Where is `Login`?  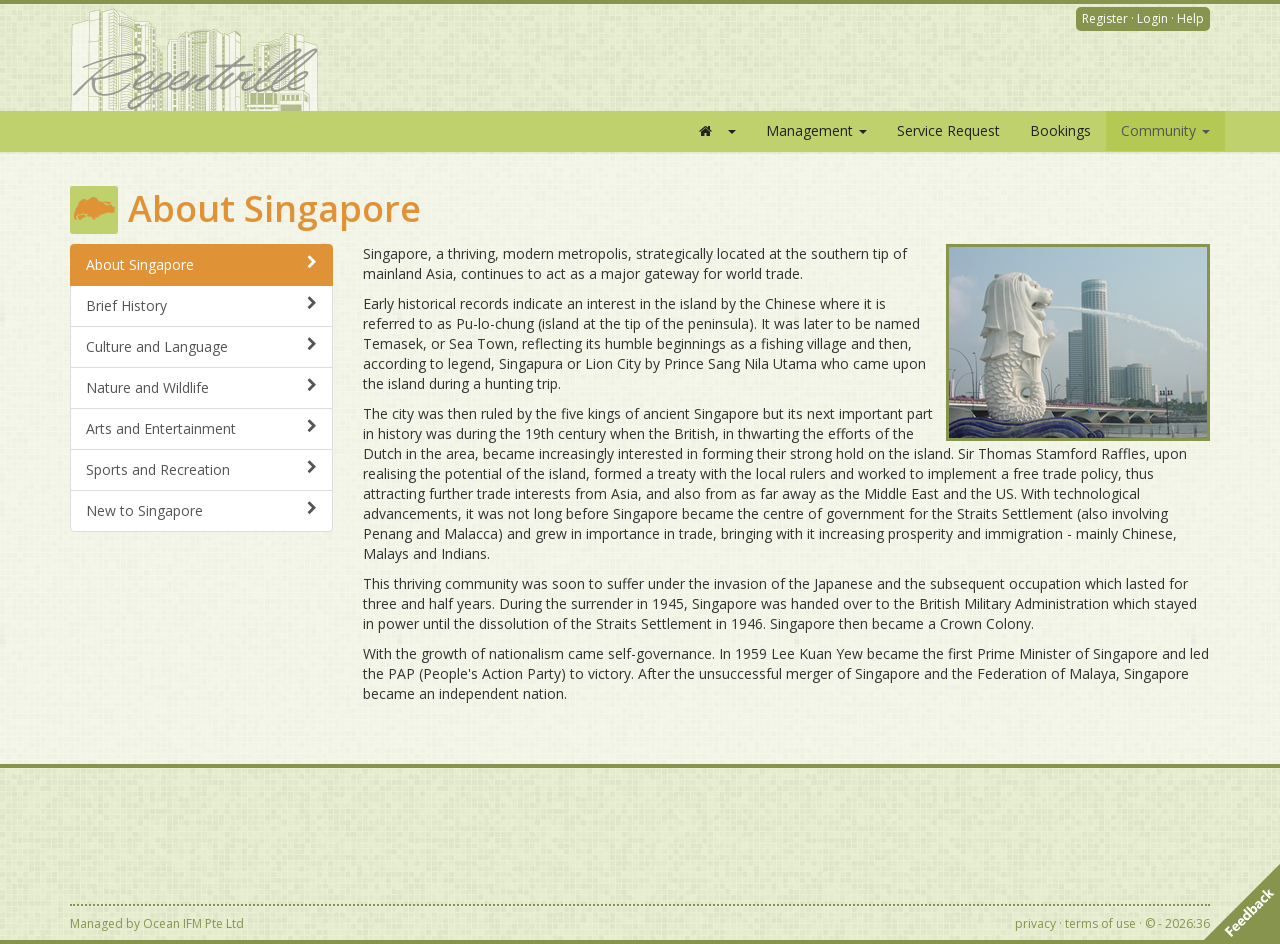
Login is located at coordinates (1152, 18).